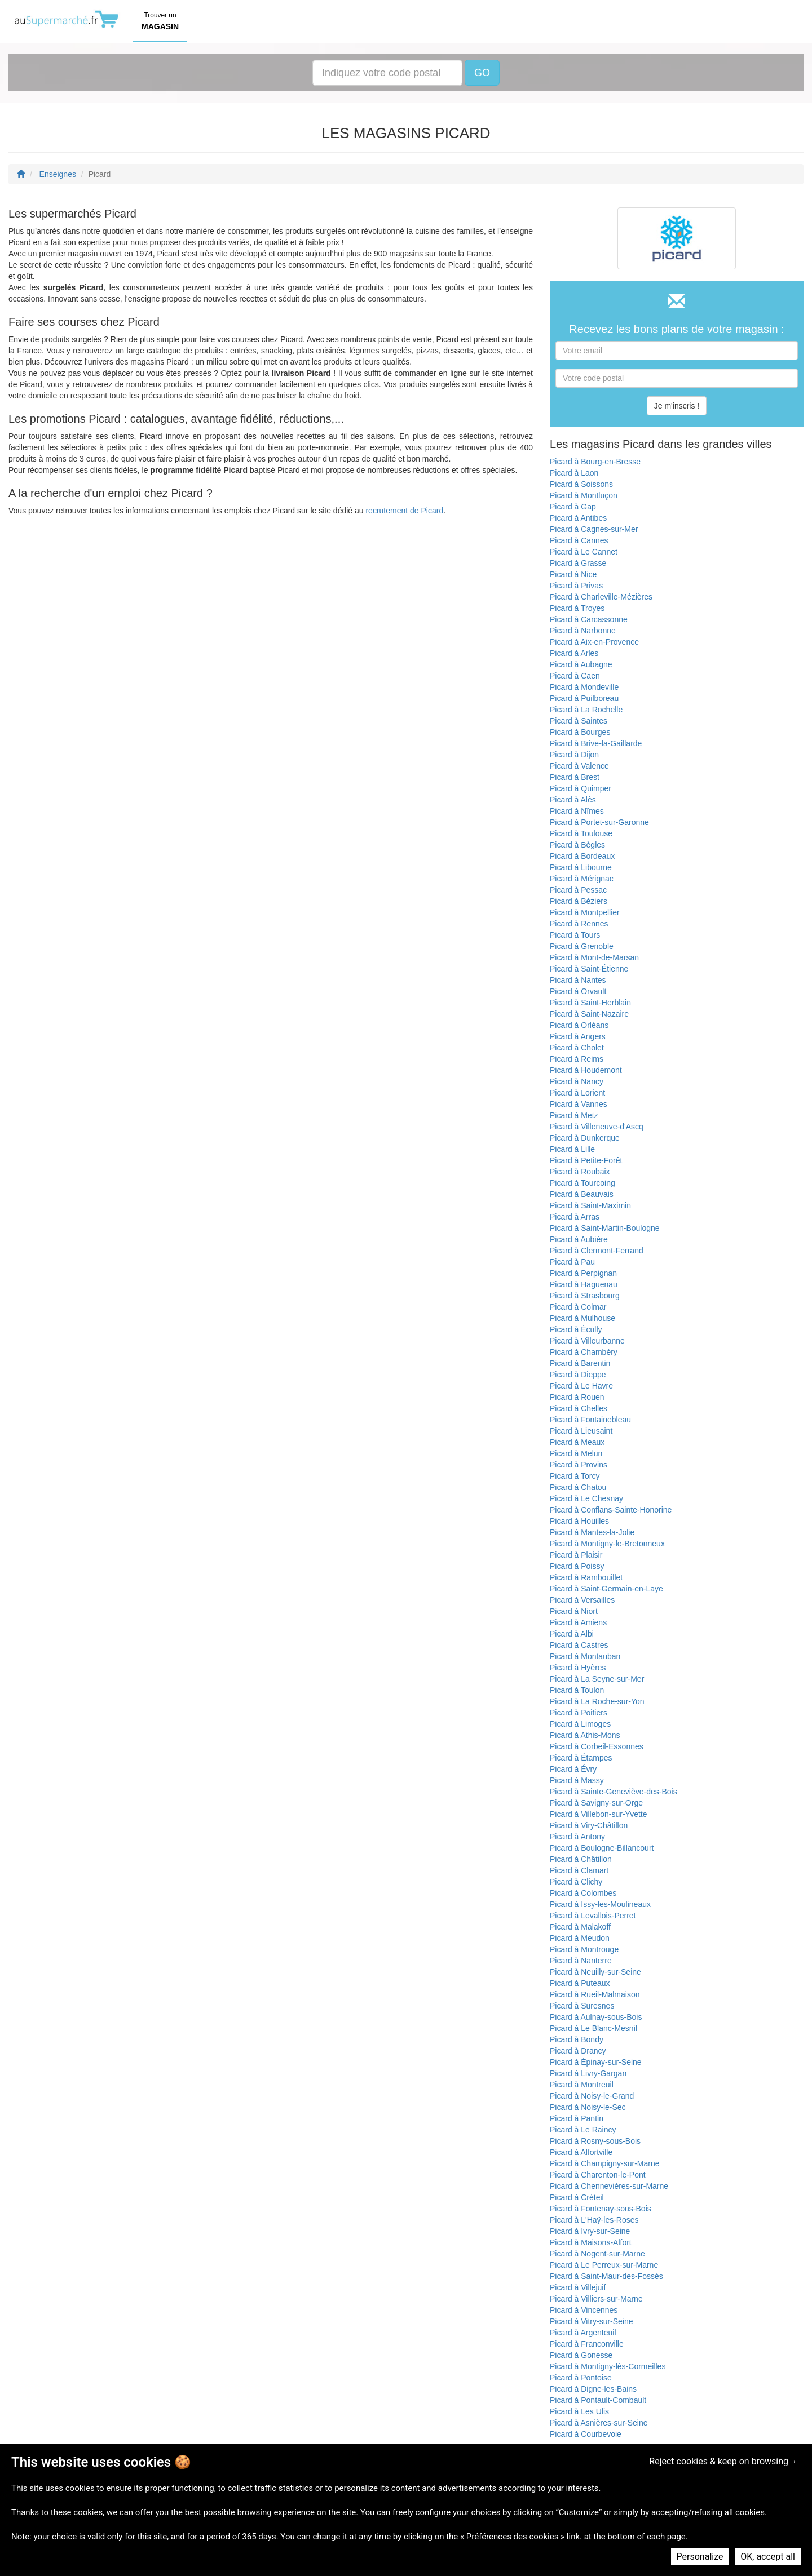 This screenshot has width=812, height=2576. I want to click on Picard à Antony, so click(577, 1836).